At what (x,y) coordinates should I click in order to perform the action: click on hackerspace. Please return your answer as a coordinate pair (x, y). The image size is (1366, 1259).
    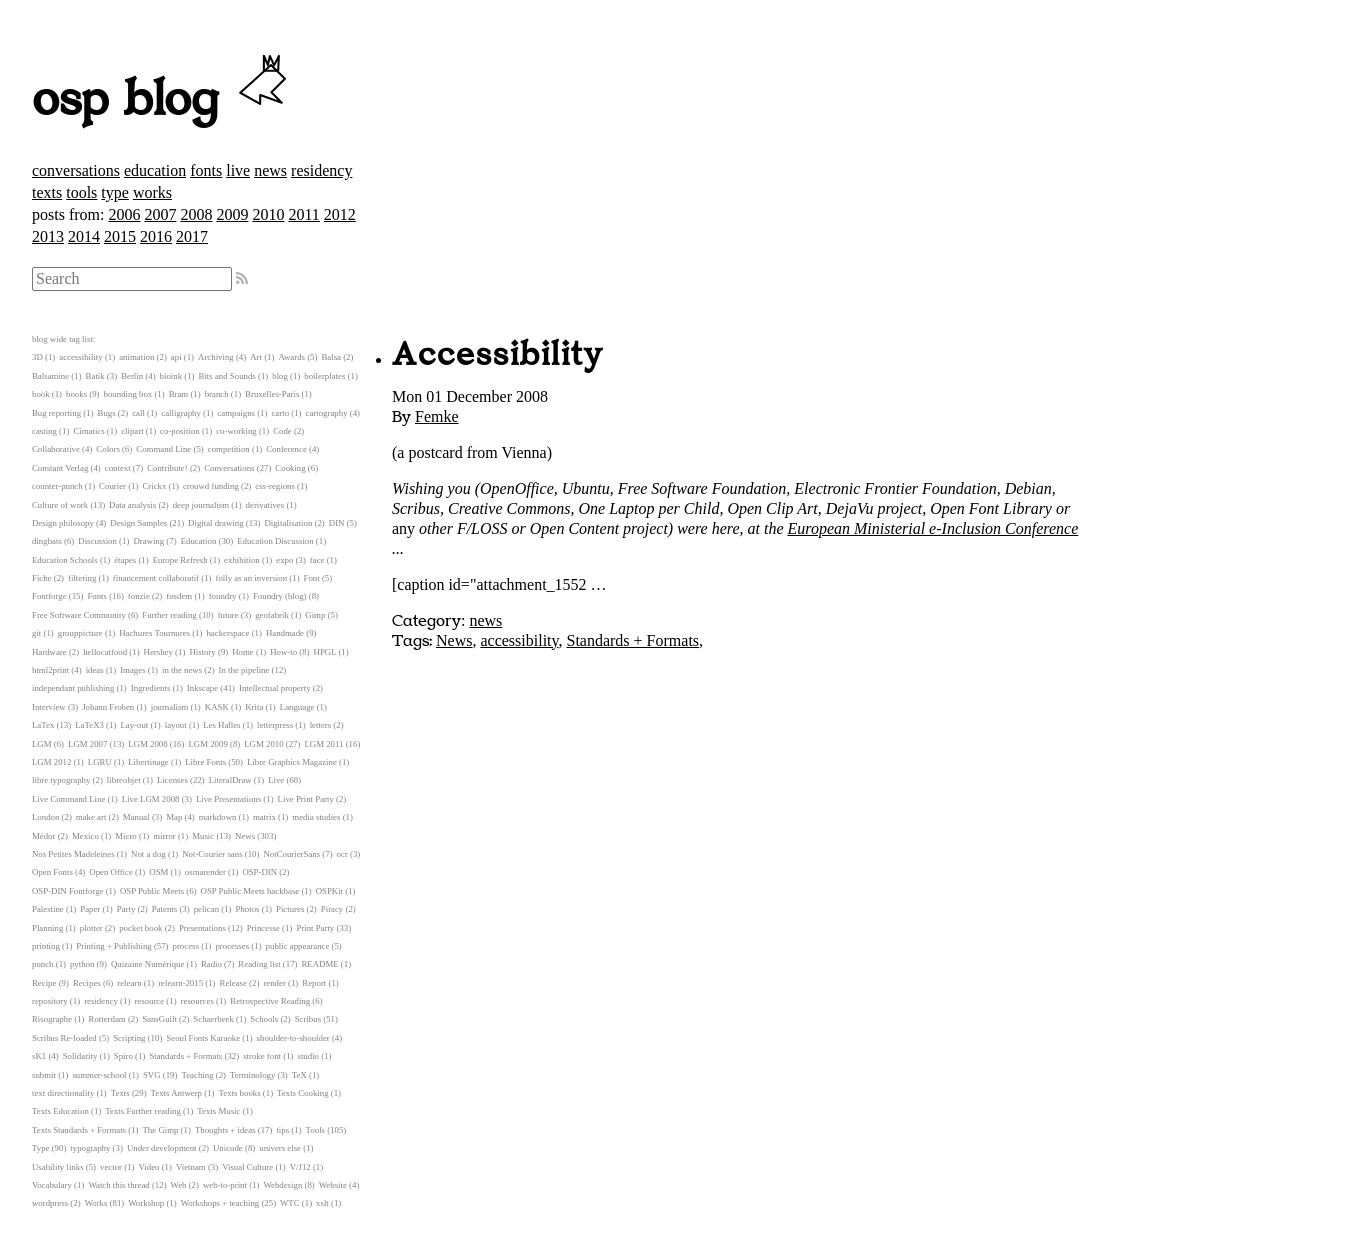
    Looking at the image, I should click on (227, 633).